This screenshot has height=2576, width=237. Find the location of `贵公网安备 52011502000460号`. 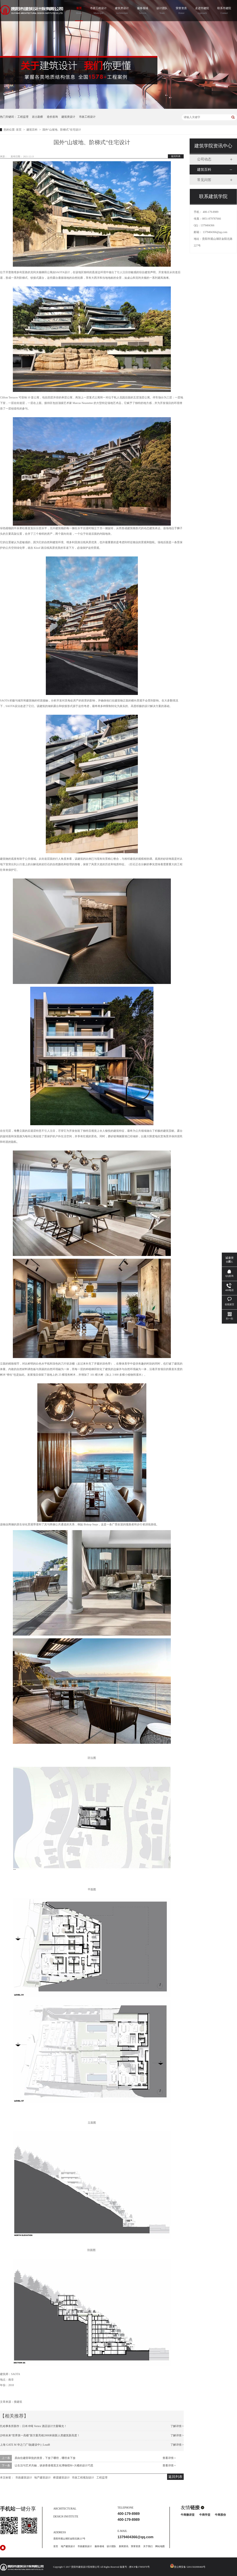

贵公网安备 52011502000460号 is located at coordinates (187, 2567).